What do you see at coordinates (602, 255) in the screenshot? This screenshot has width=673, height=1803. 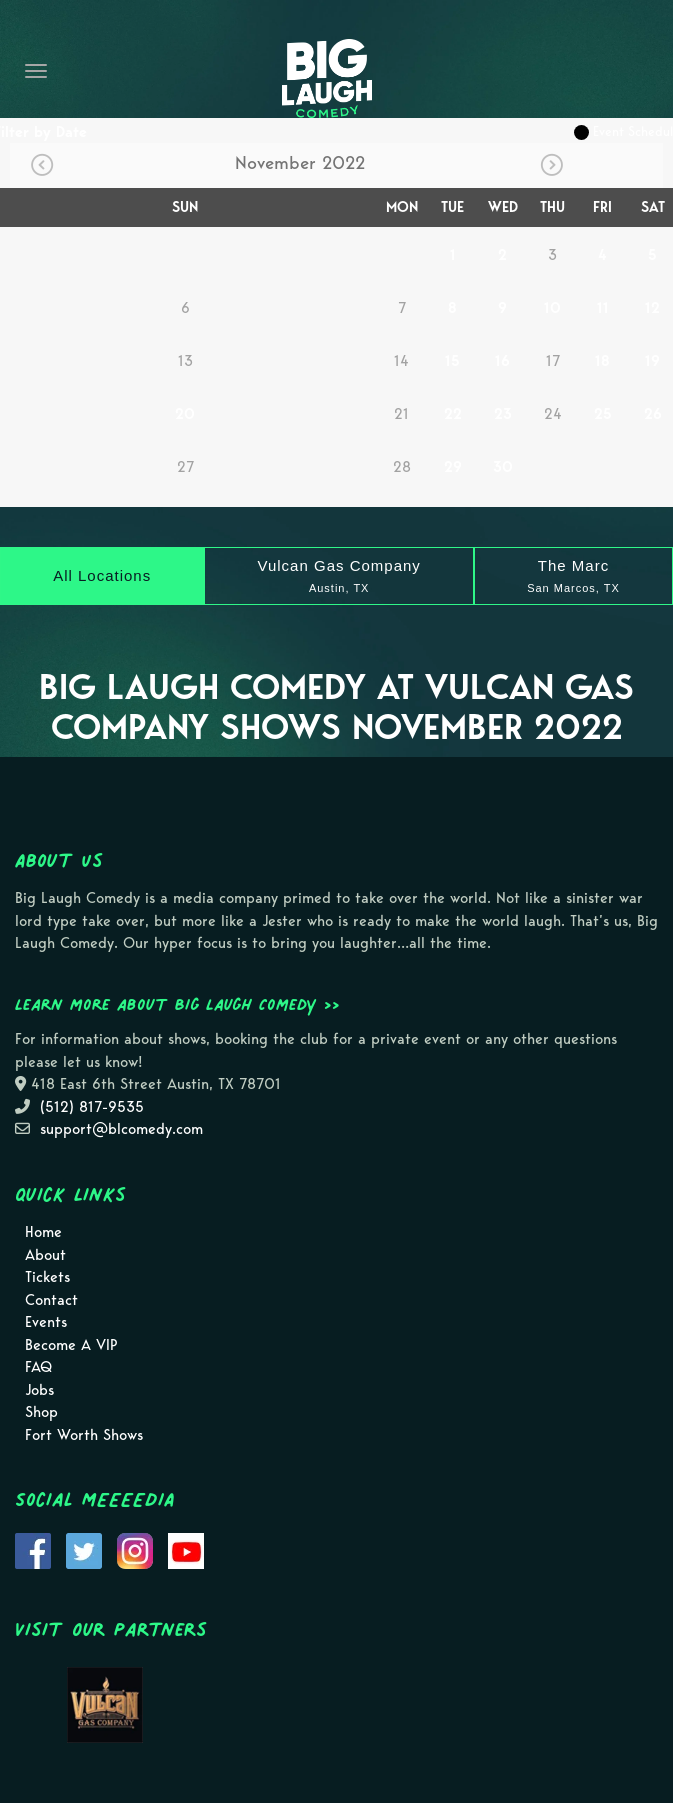 I see `4 [November 4]` at bounding box center [602, 255].